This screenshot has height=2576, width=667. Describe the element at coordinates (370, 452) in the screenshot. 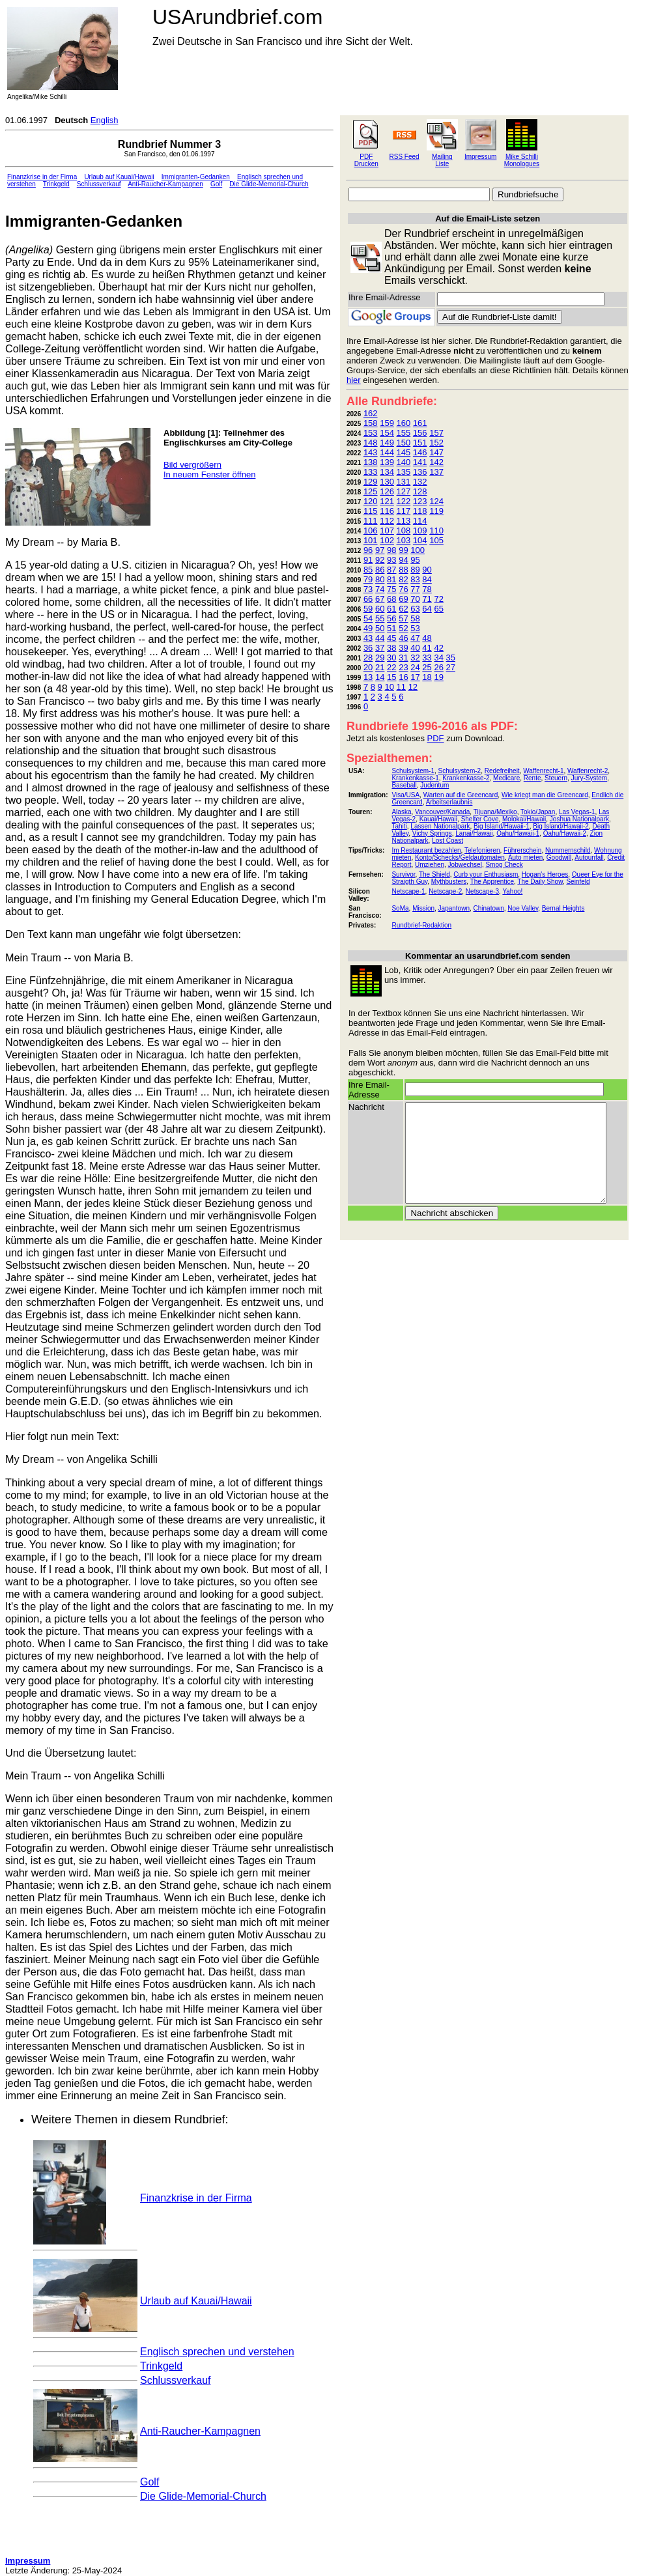

I see `143` at that location.